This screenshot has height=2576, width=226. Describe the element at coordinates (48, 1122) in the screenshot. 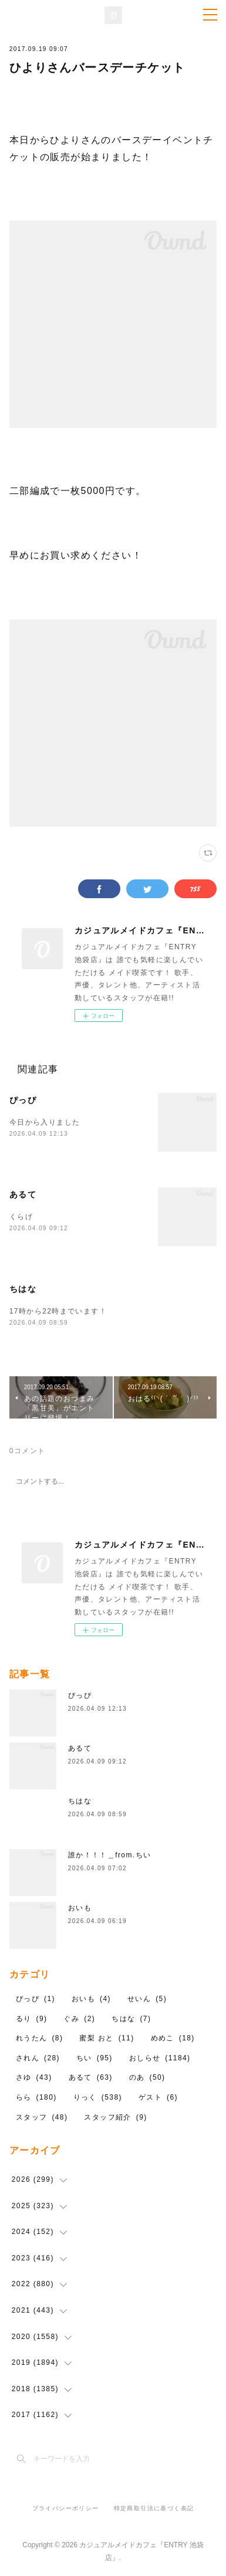

I see `今日から入りました` at that location.